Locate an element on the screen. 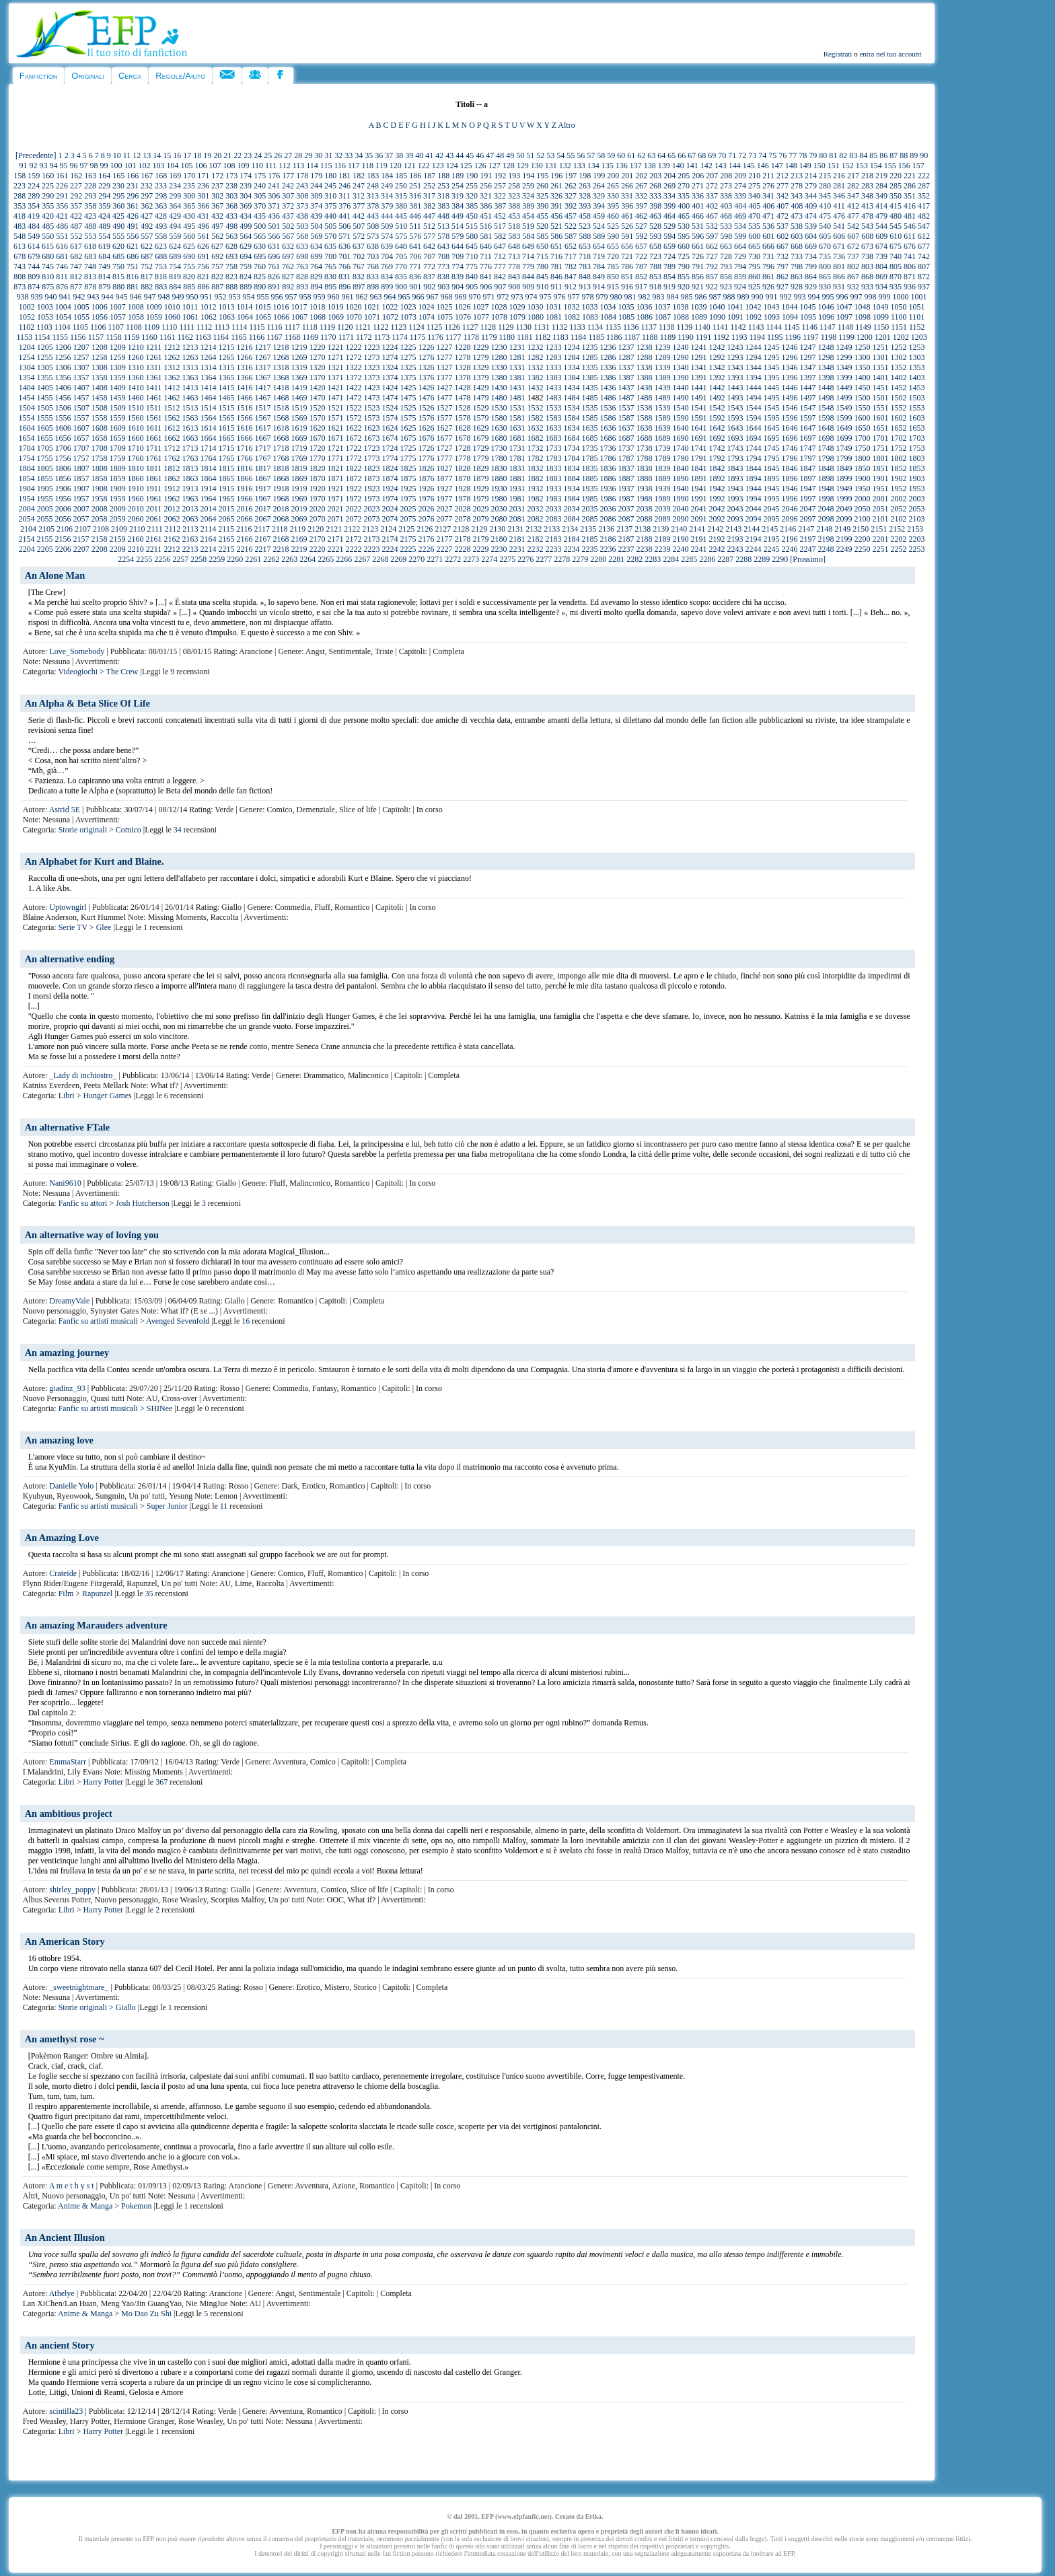 Image resolution: width=1055 pixels, height=2576 pixels. 780 is located at coordinates (542, 266).